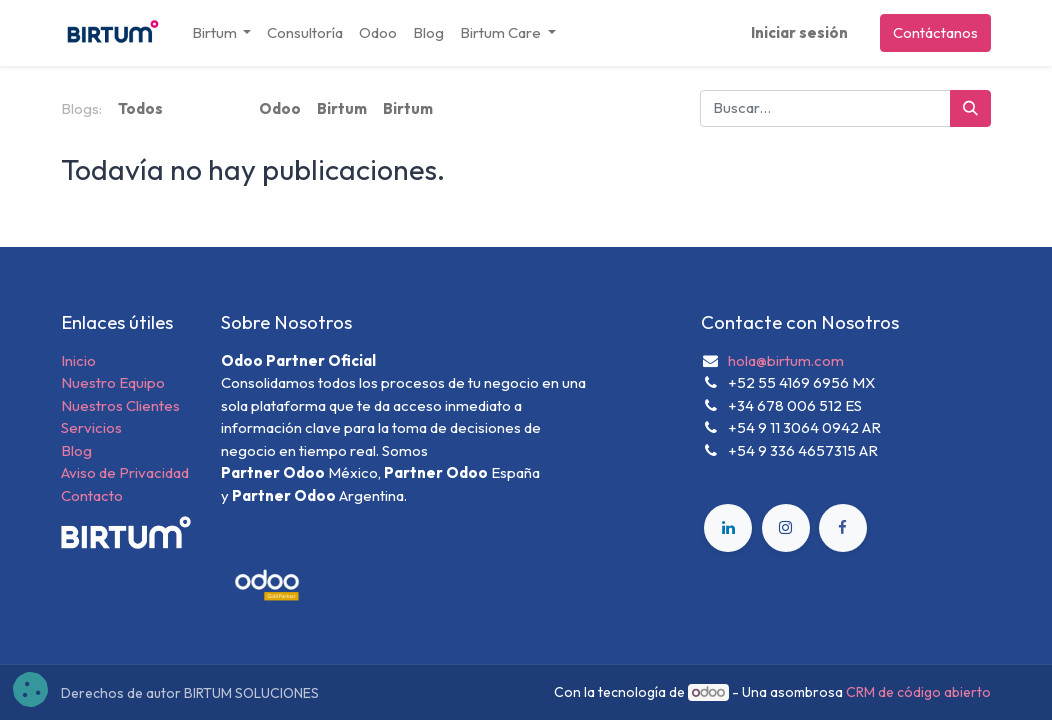  What do you see at coordinates (30, 689) in the screenshot?
I see `[button]` at bounding box center [30, 689].